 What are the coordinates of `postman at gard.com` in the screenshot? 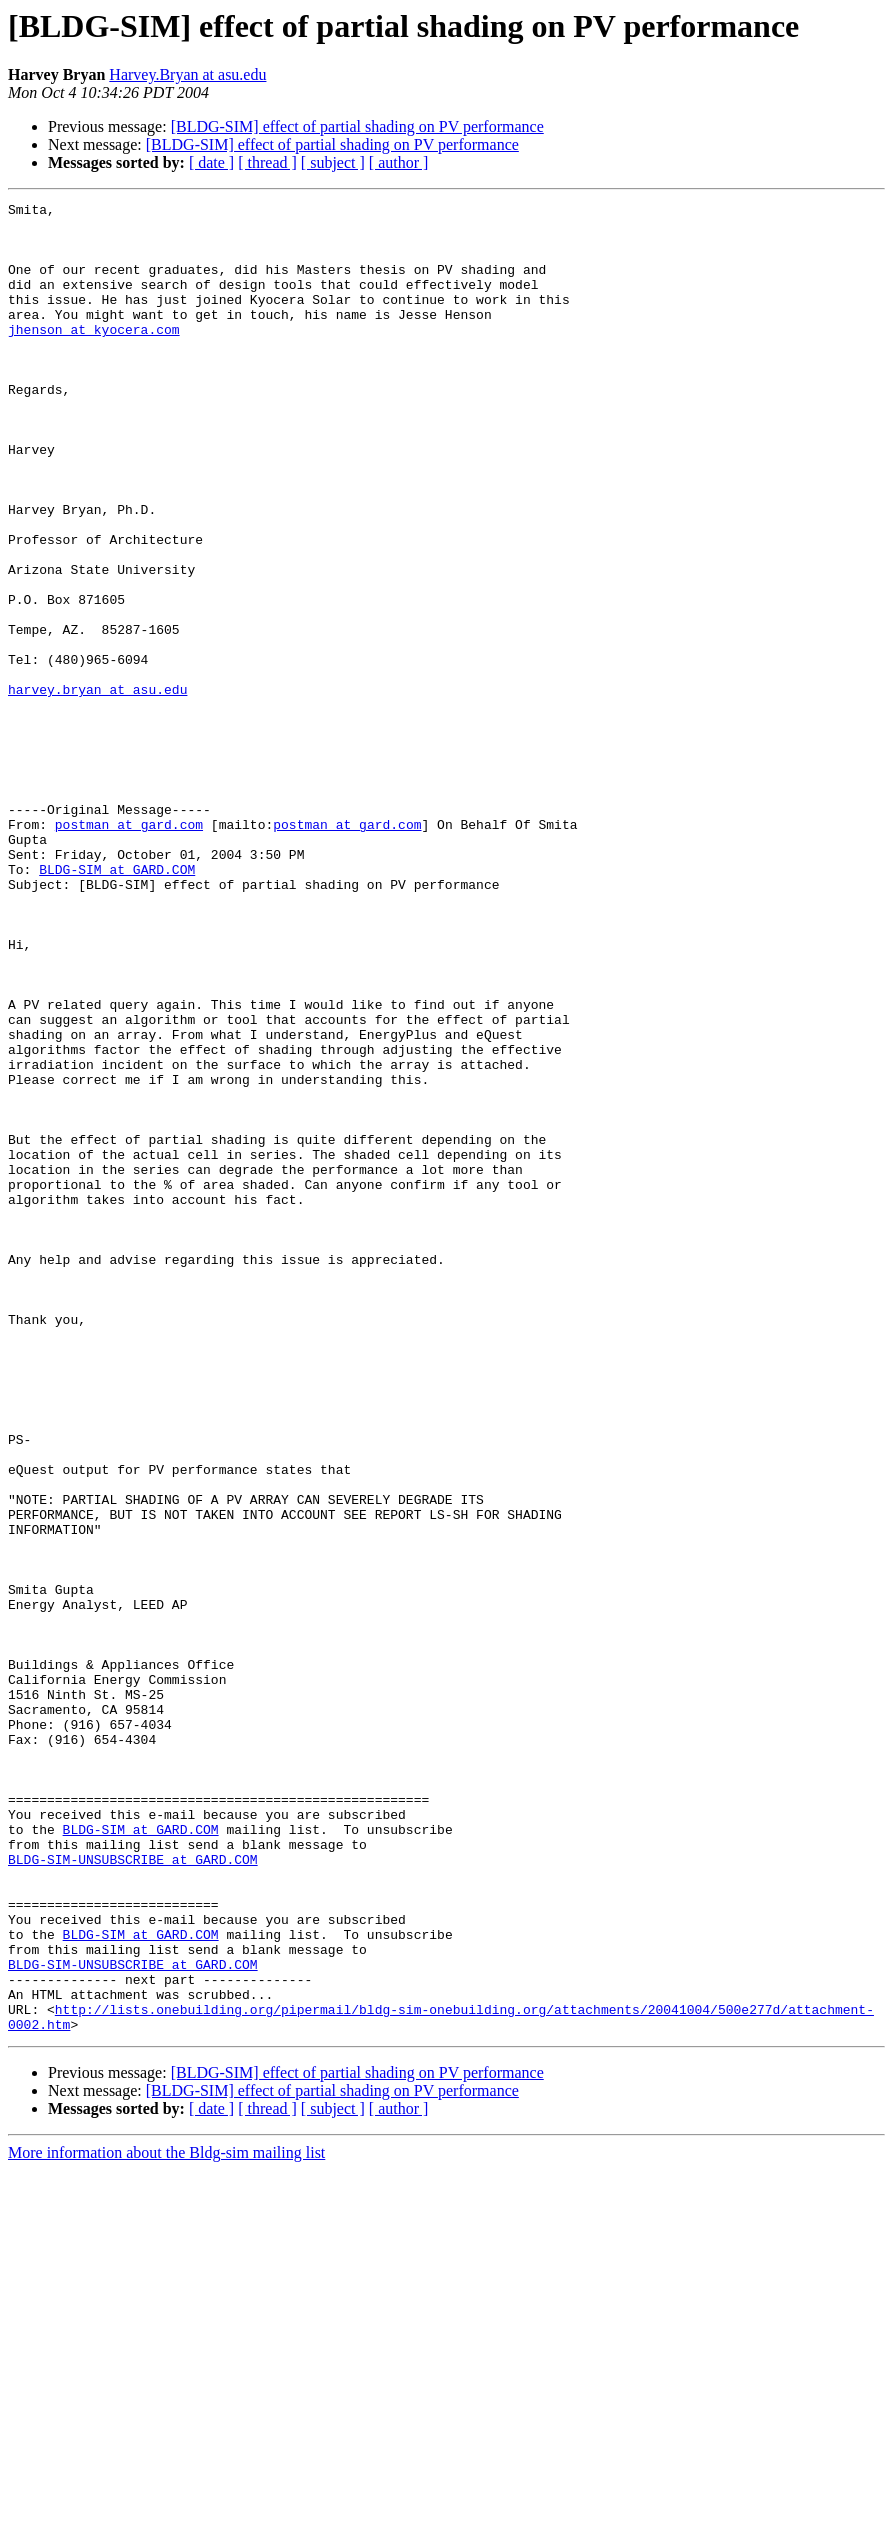 It's located at (129, 950).